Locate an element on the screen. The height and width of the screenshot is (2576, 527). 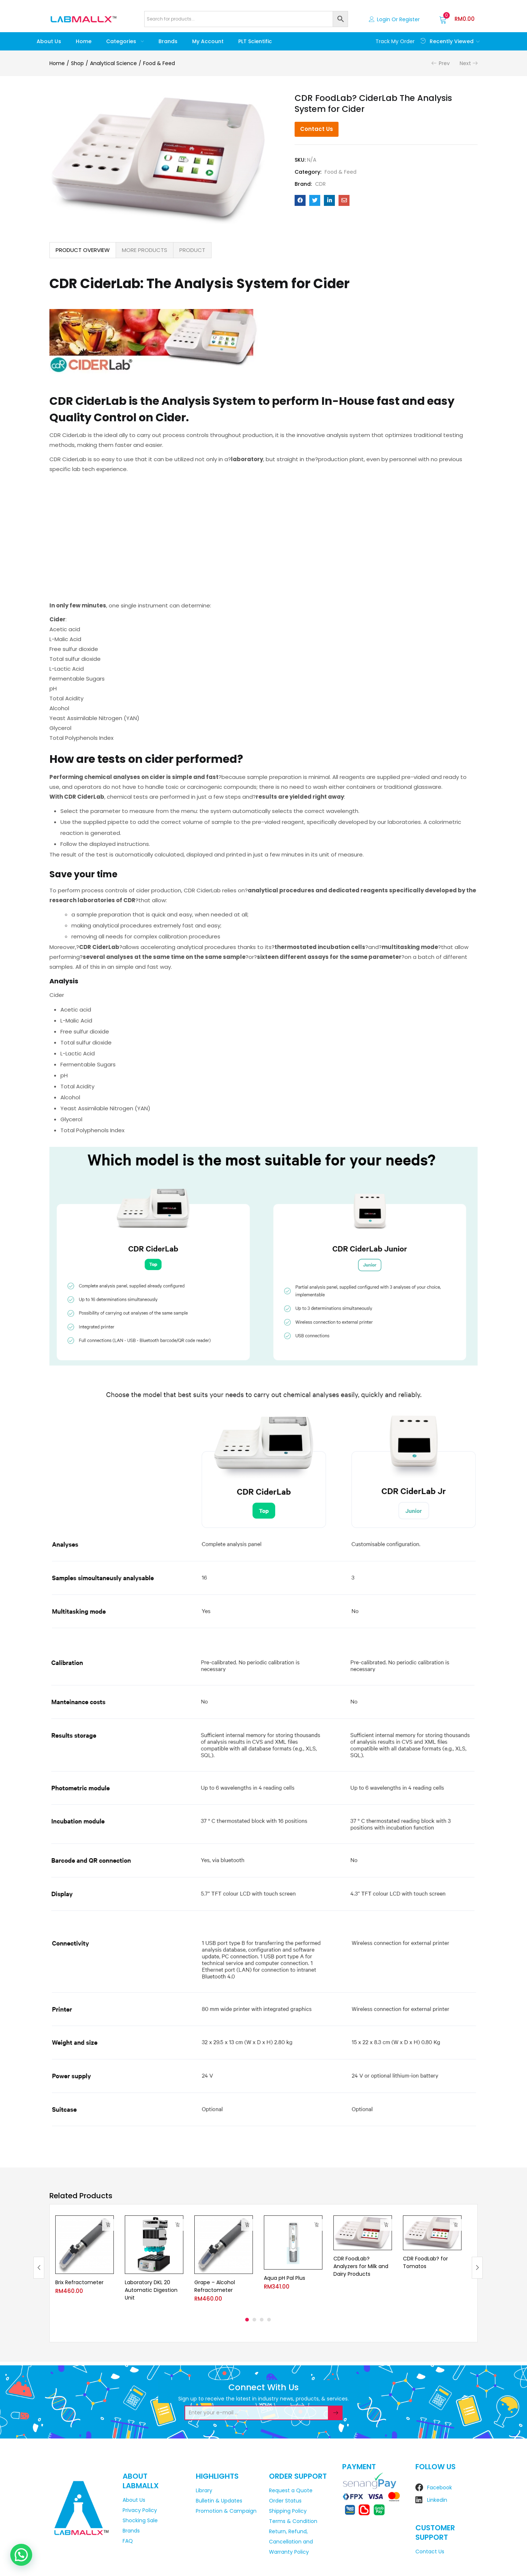
Shop is located at coordinates (77, 63).